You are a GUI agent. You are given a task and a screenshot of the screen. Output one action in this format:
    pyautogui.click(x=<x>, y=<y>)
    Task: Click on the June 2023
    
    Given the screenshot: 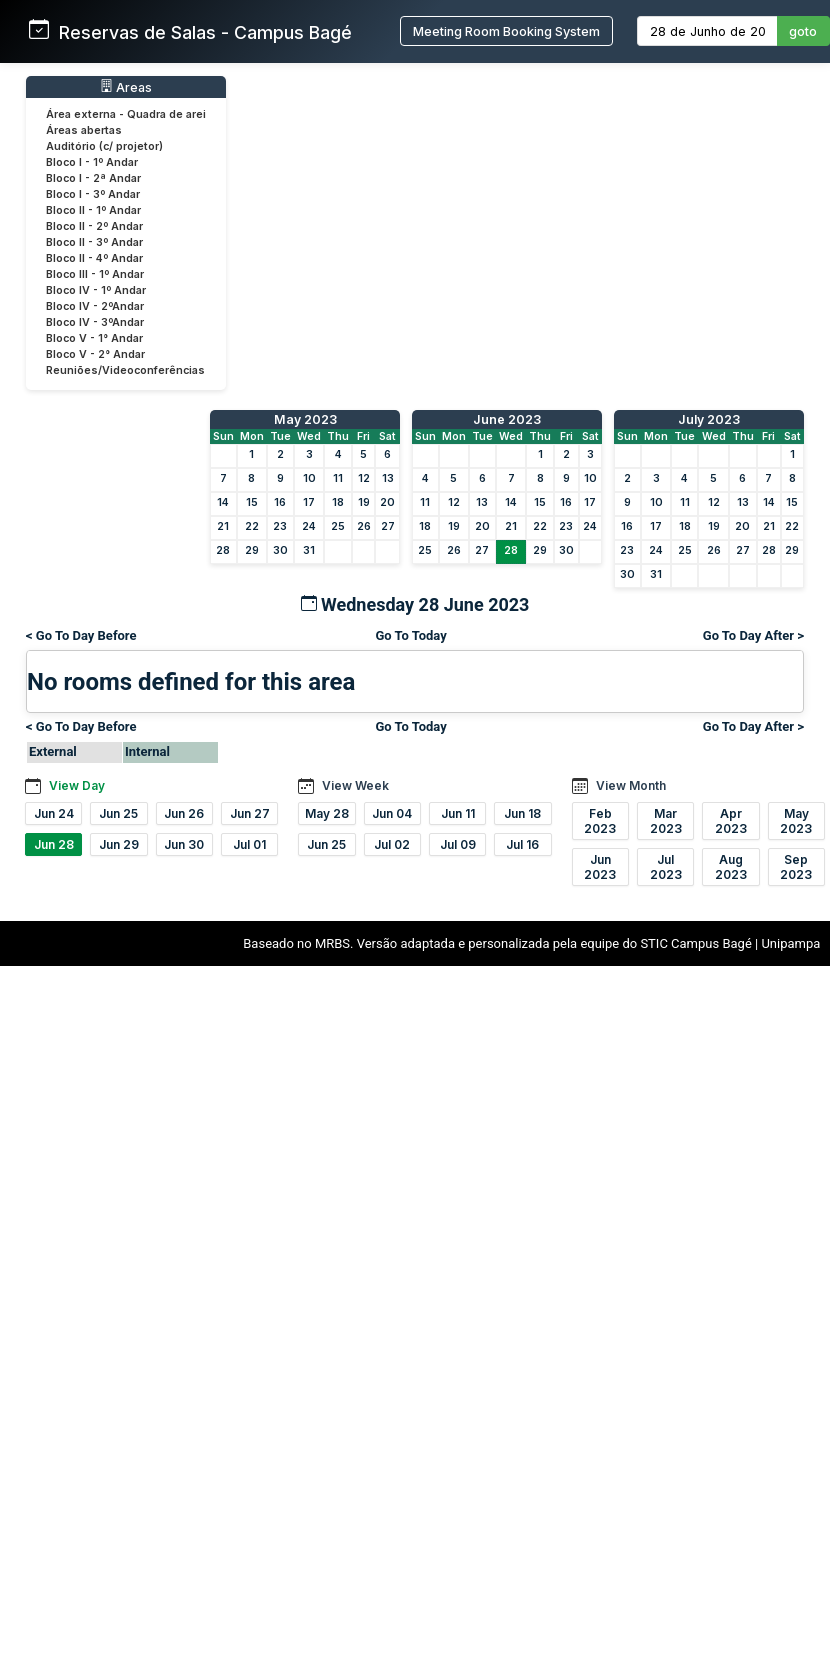 What is the action you would take?
    pyautogui.click(x=507, y=419)
    